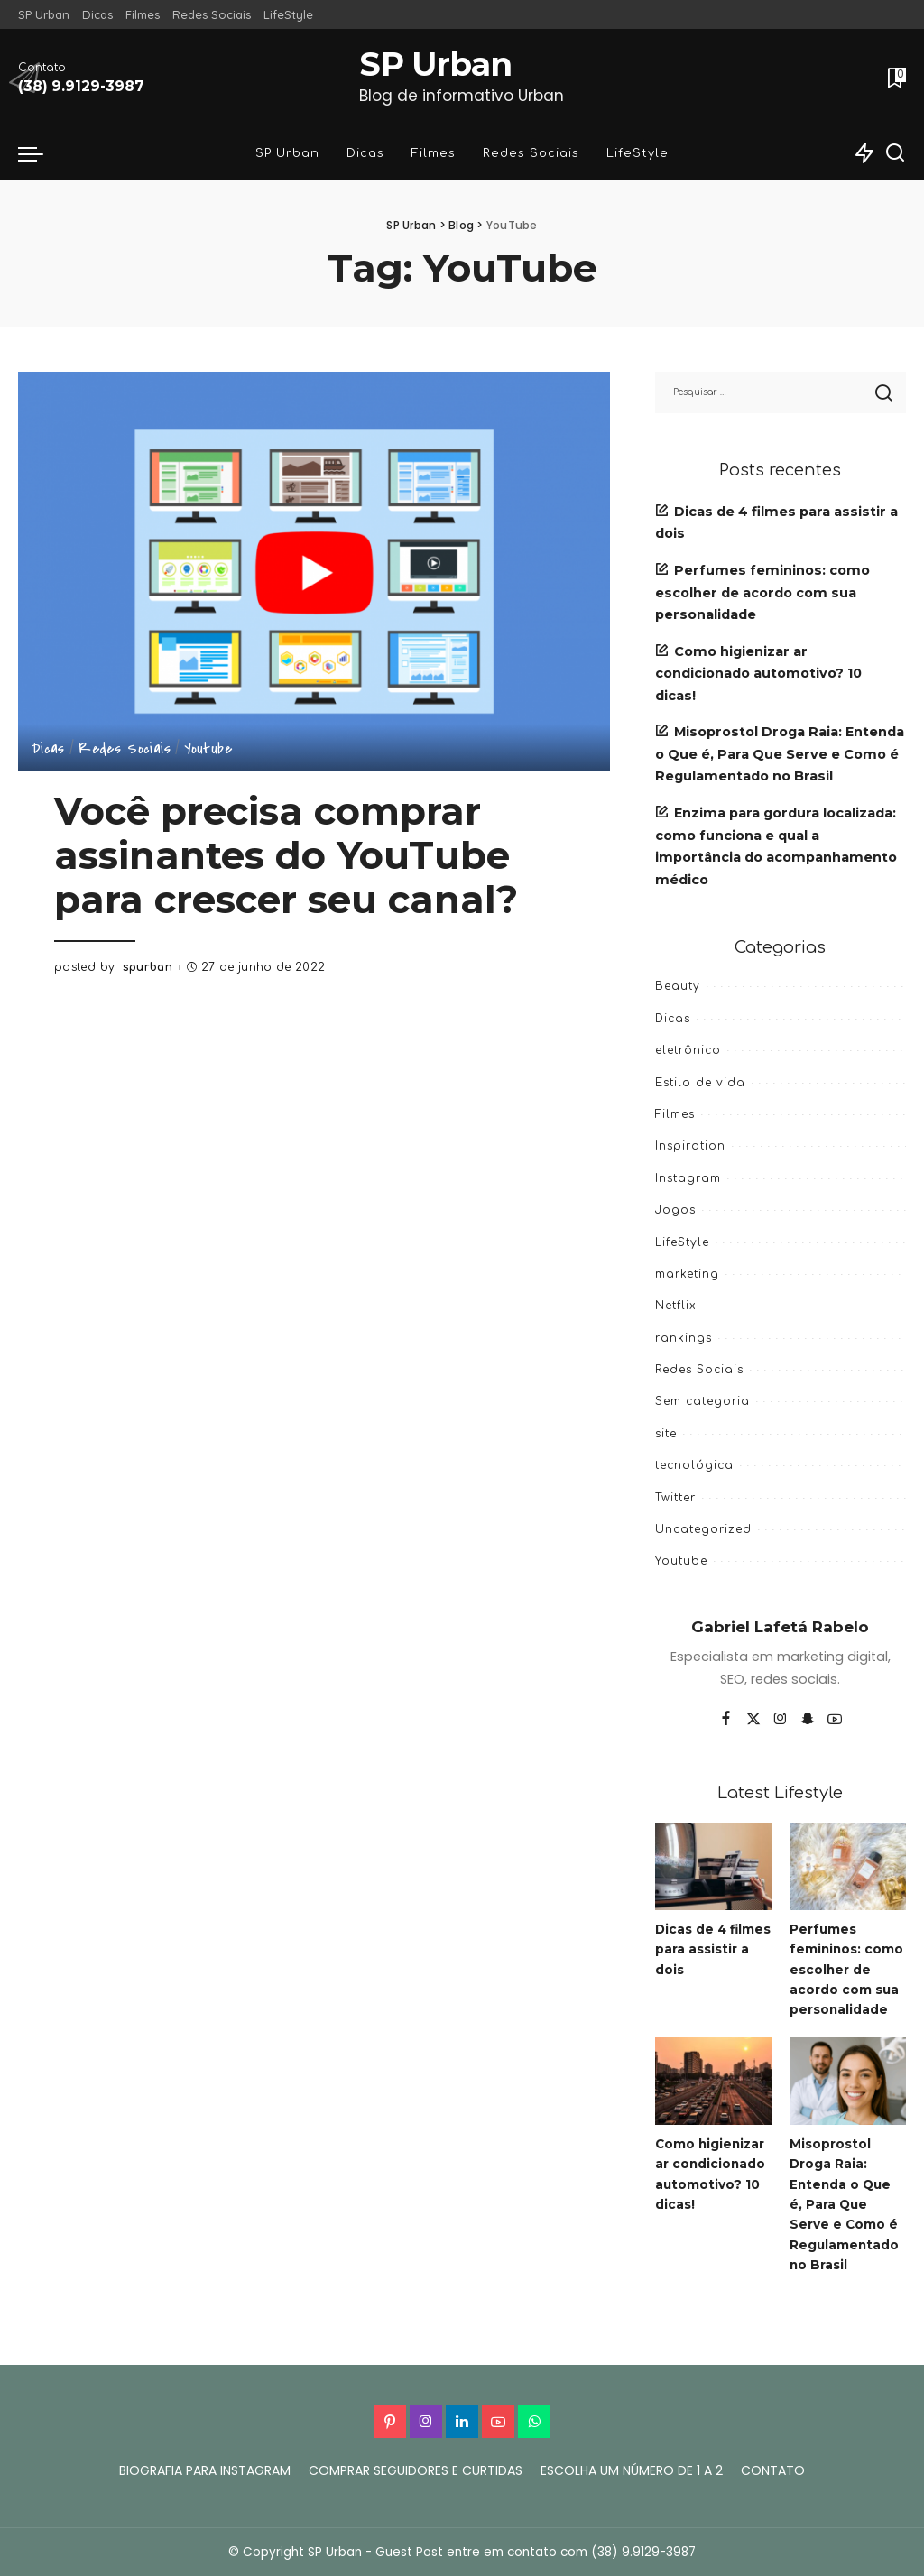 This screenshot has width=924, height=2576. What do you see at coordinates (713, 1866) in the screenshot?
I see `[Dicas de 4 filmes para assistir a dois]` at bounding box center [713, 1866].